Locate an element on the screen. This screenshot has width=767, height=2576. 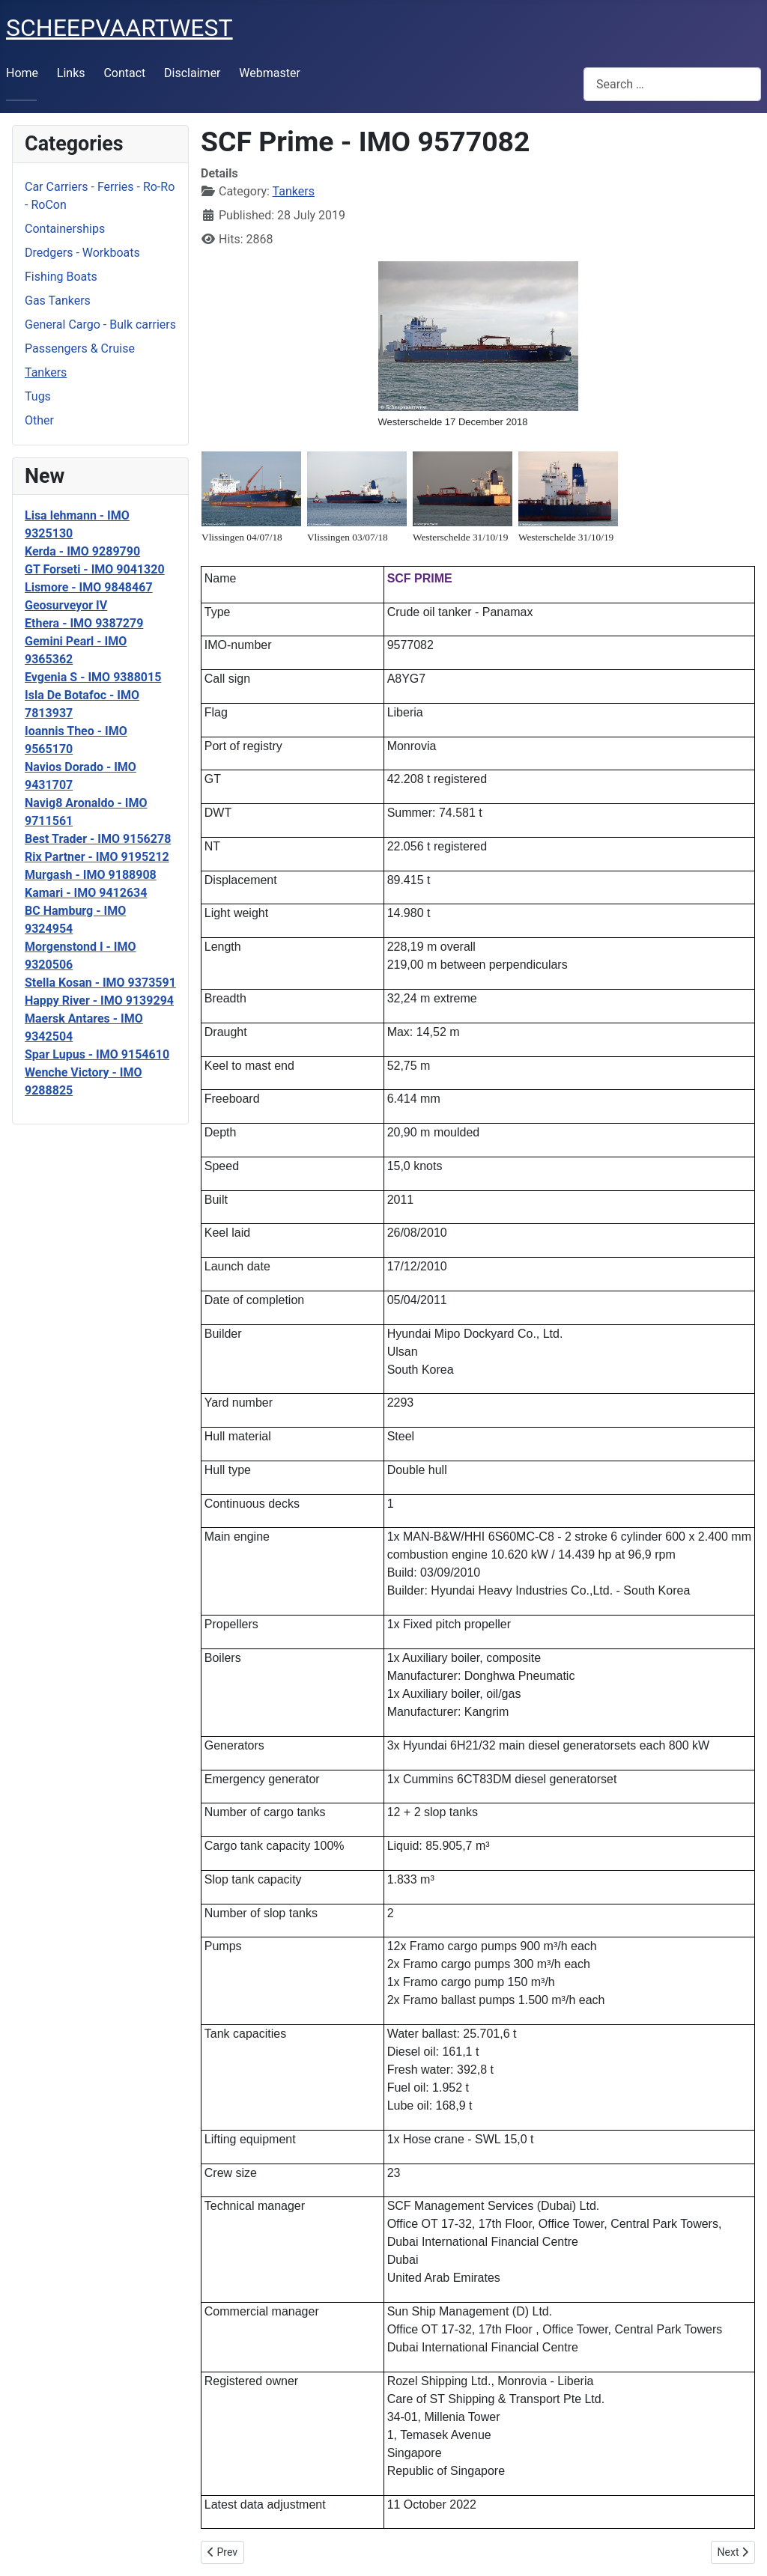
Kerda - IMO 9289790 is located at coordinates (82, 551).